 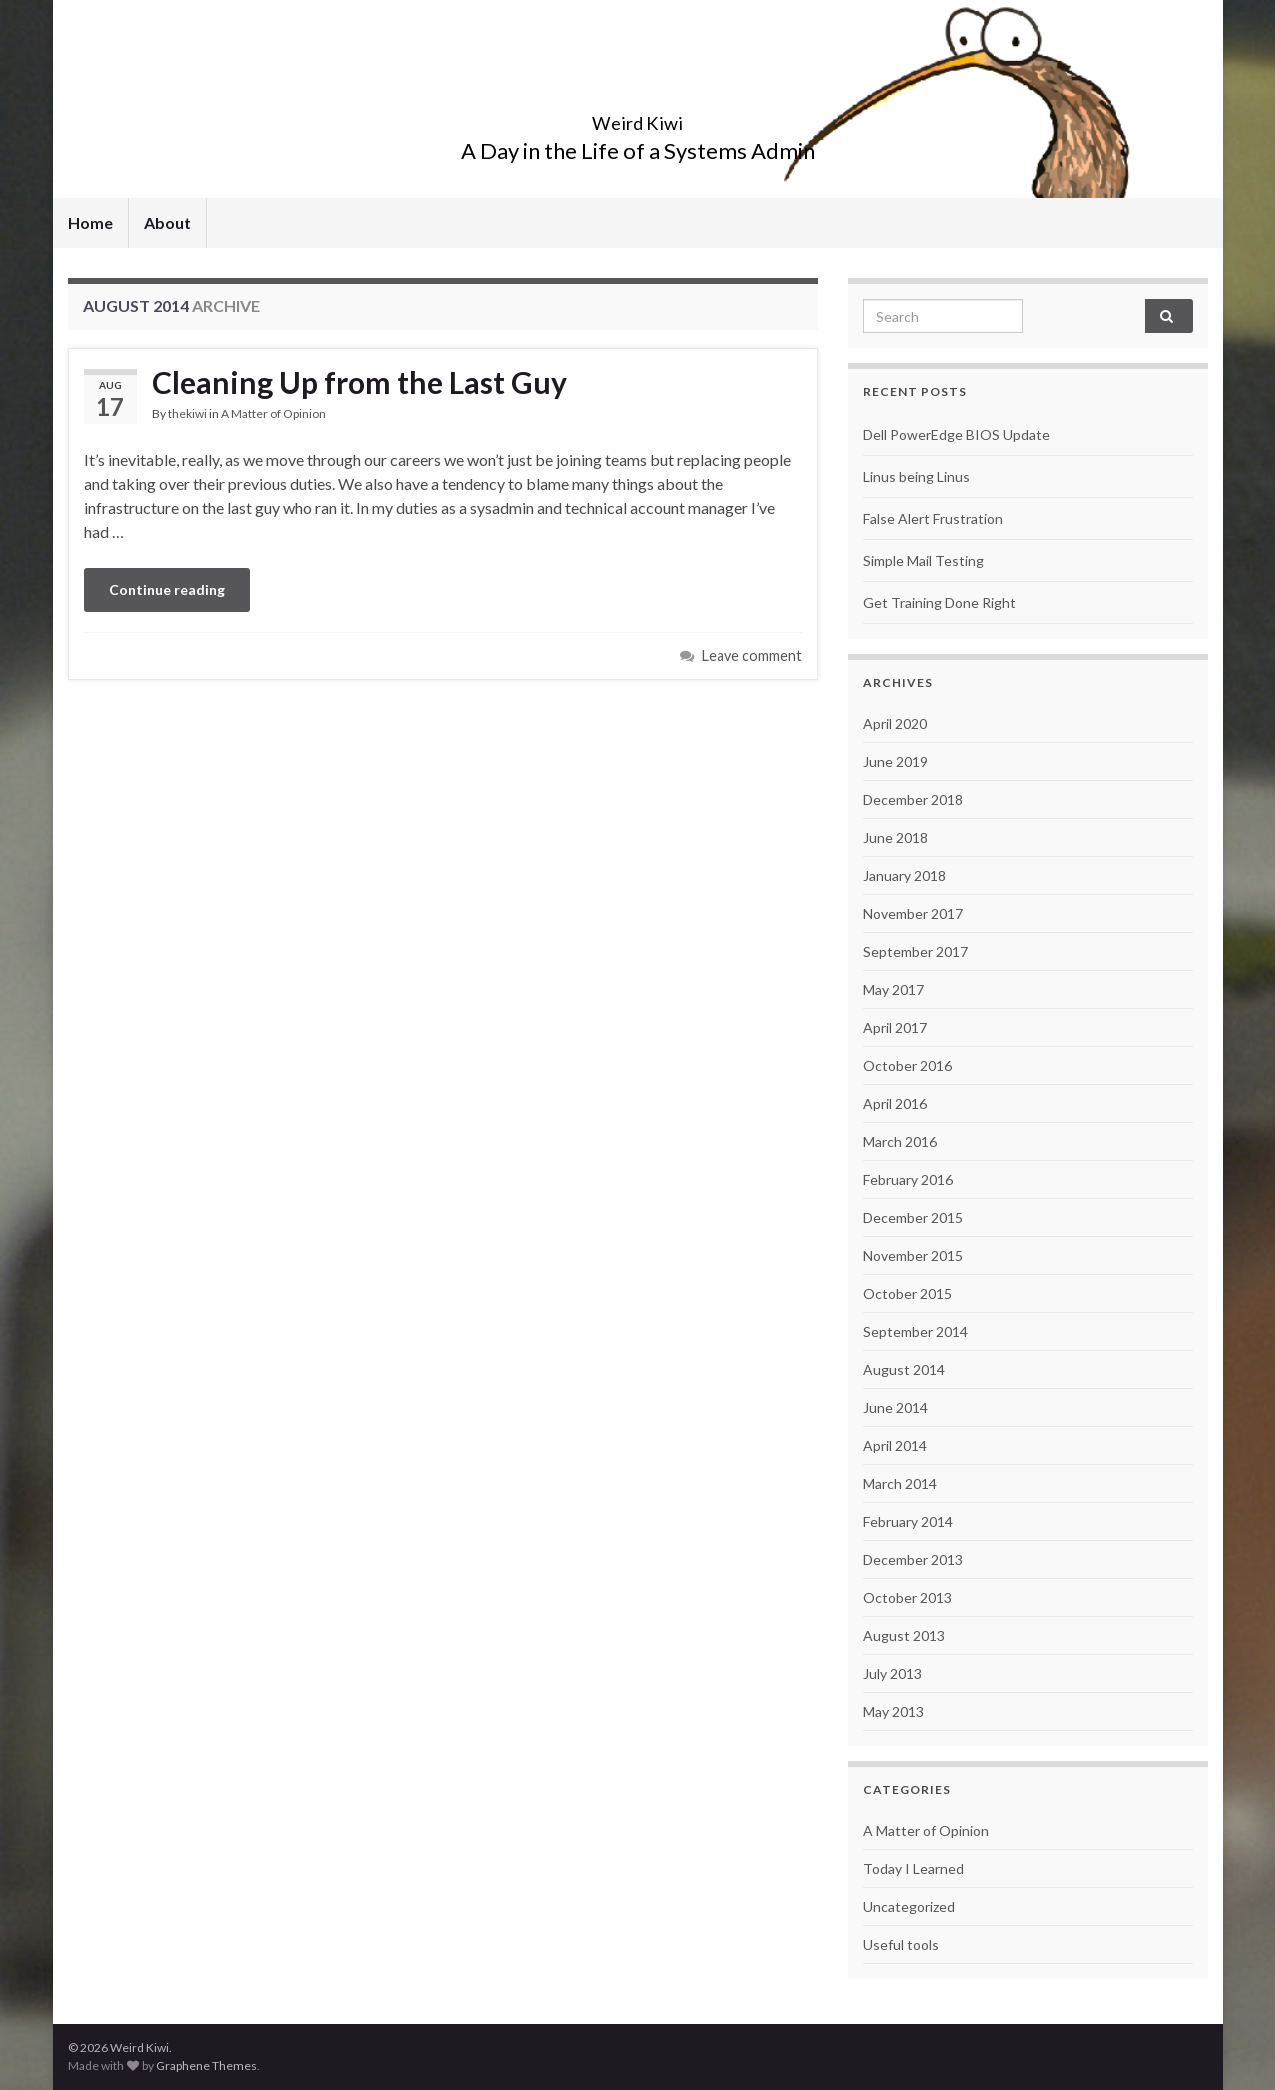 I want to click on Home, so click(x=90, y=222).